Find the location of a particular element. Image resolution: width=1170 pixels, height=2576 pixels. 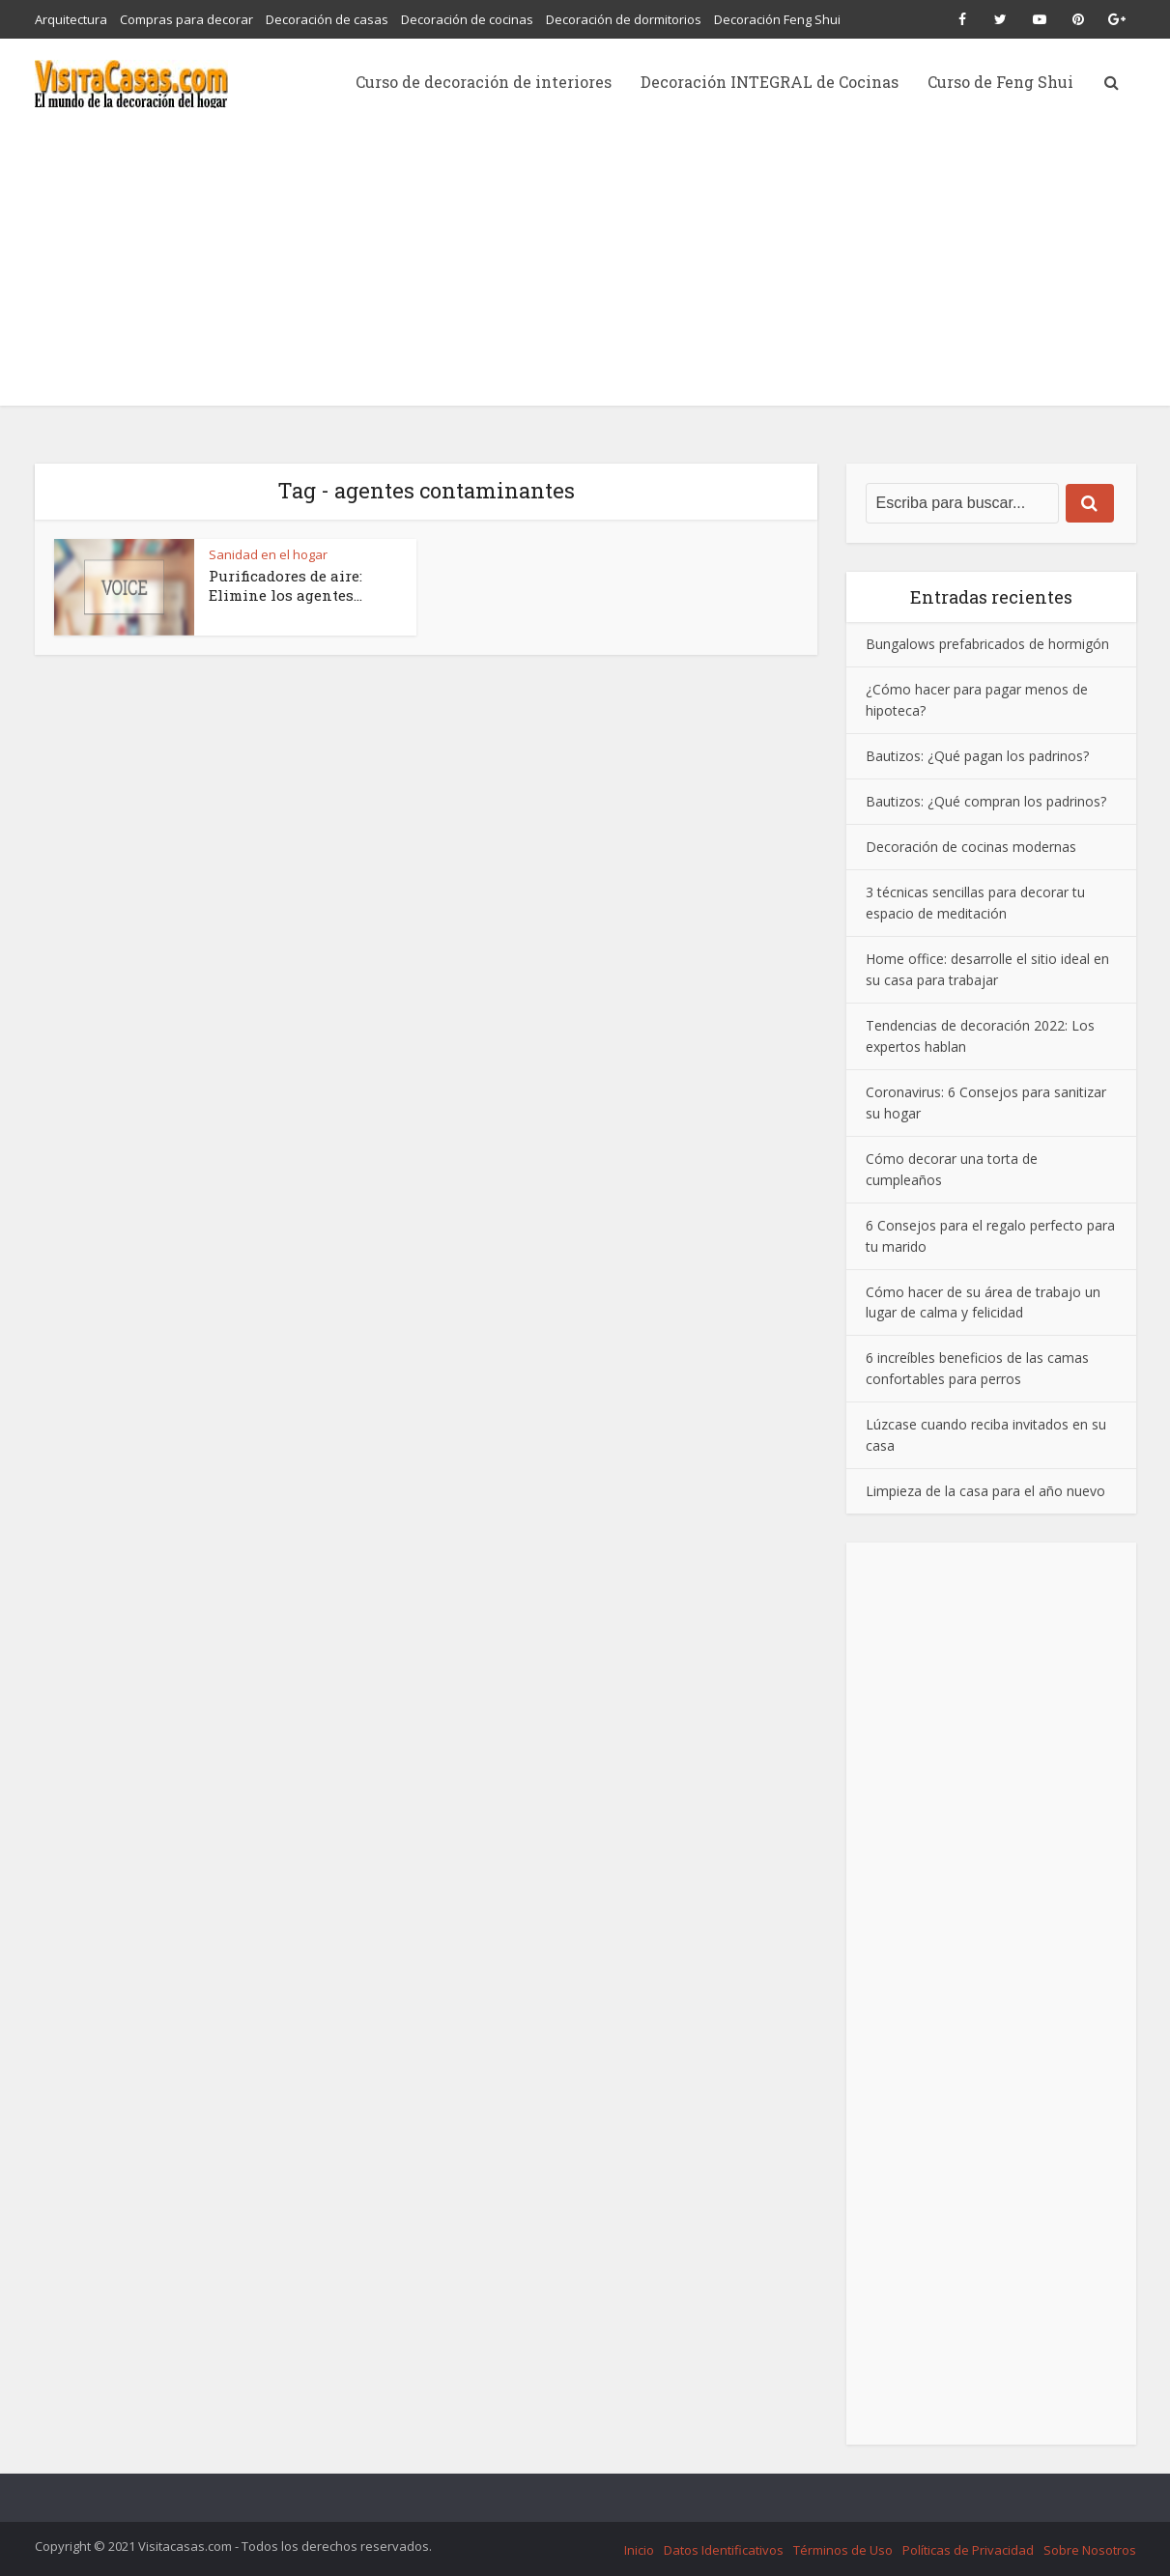

Arquitectura is located at coordinates (71, 19).